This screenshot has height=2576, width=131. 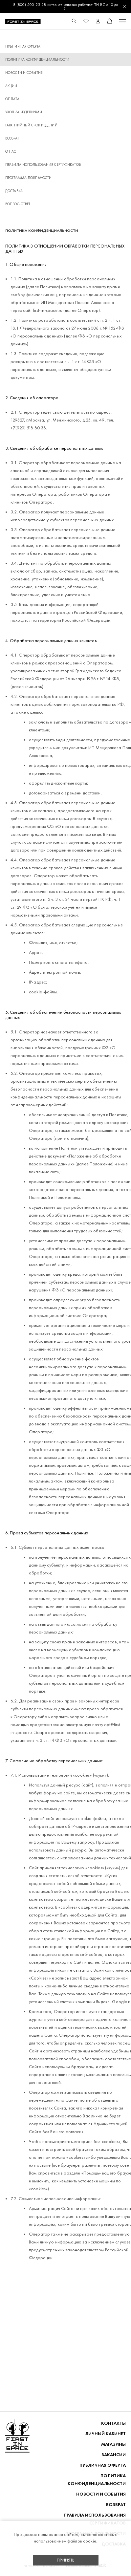 What do you see at coordinates (43, 164) in the screenshot?
I see `Правила использования сертификатов` at bounding box center [43, 164].